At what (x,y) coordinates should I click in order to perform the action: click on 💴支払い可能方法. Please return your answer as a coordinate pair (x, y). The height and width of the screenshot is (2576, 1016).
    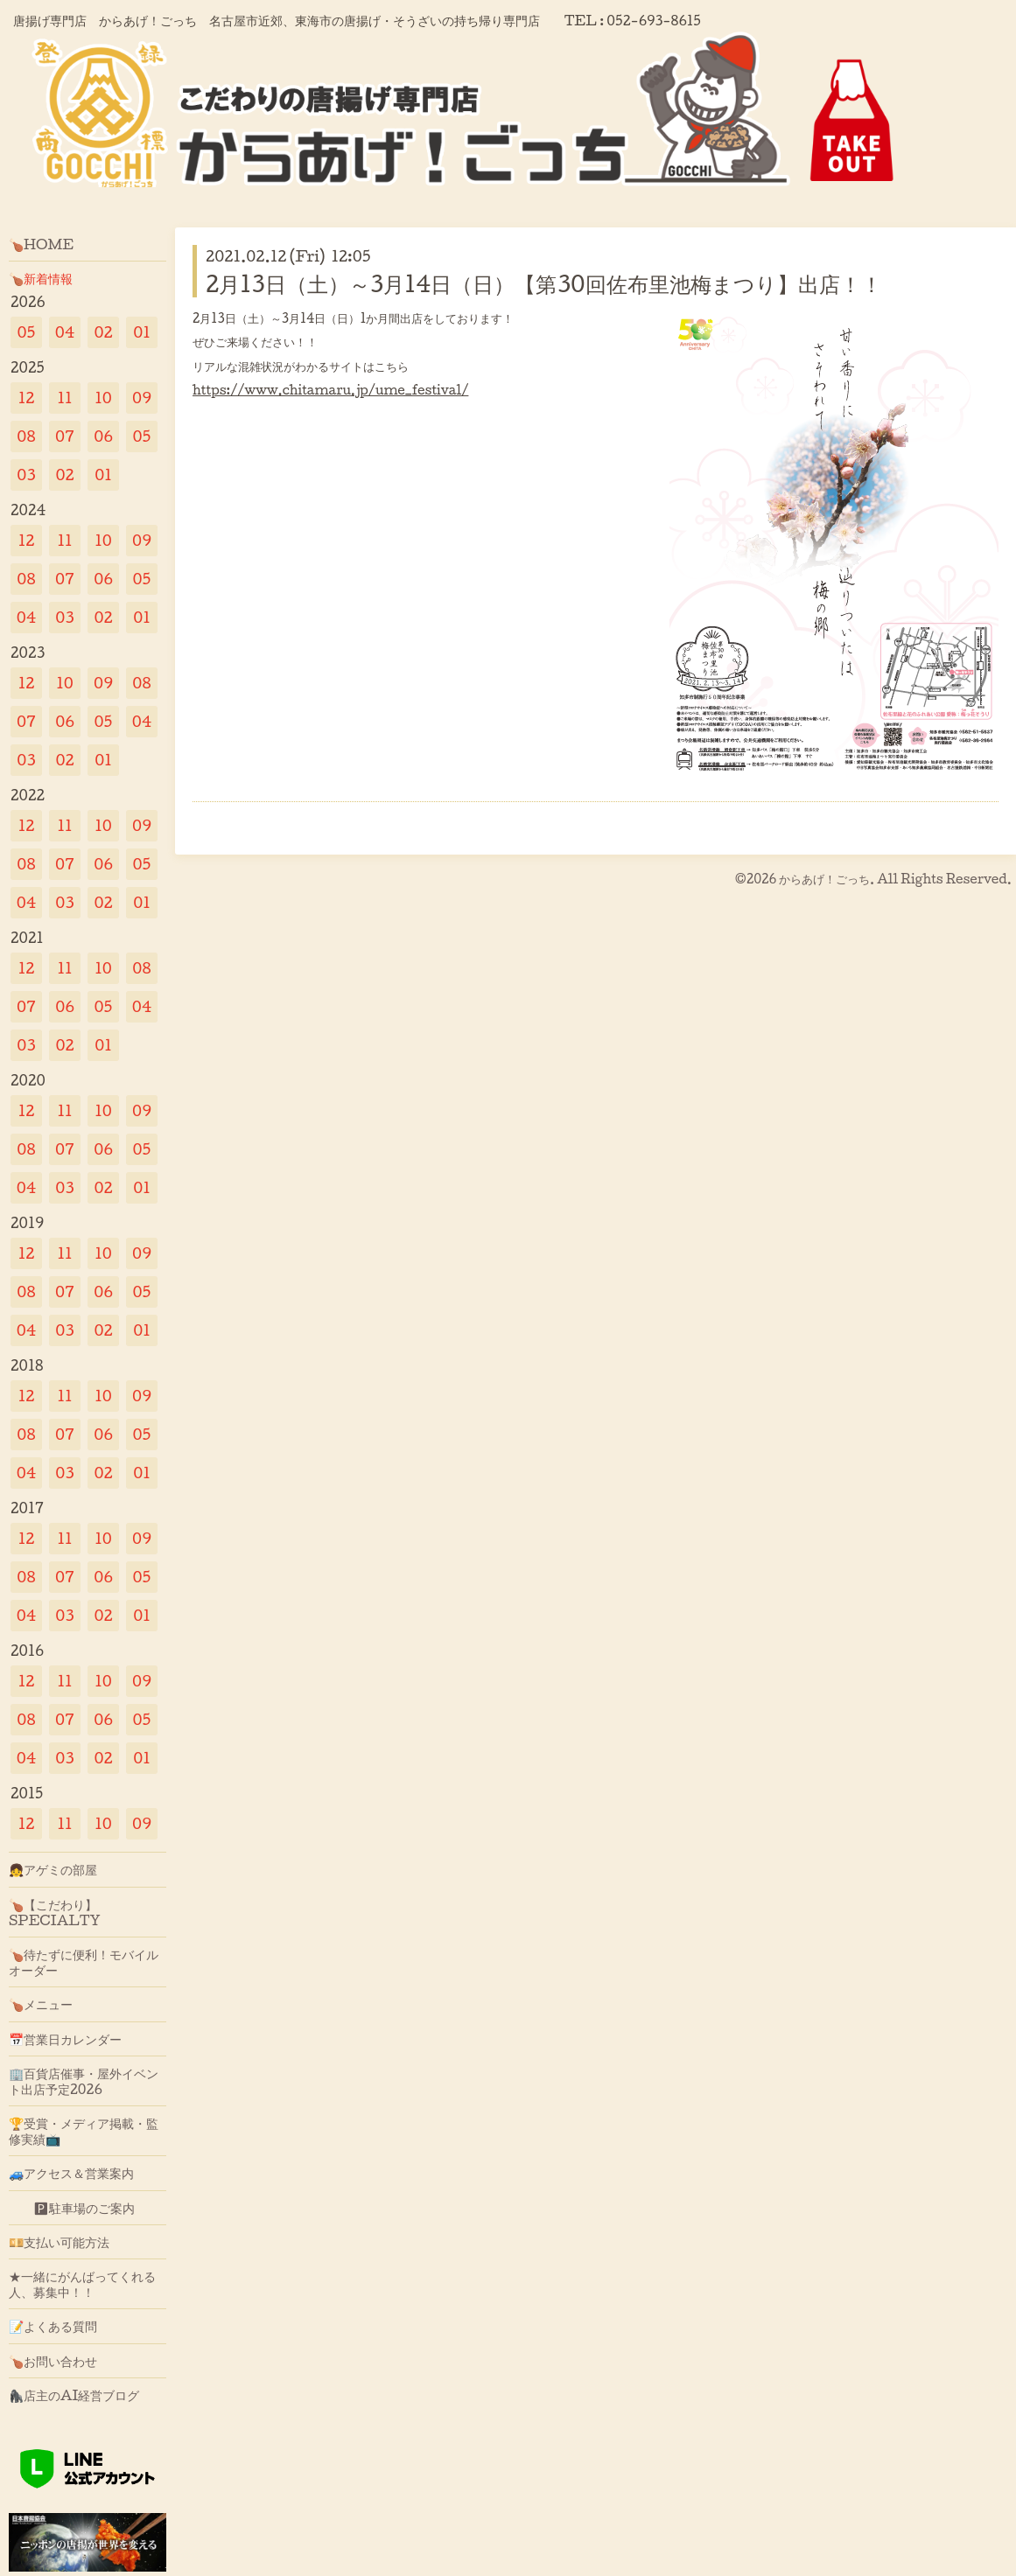
    Looking at the image, I should click on (59, 2242).